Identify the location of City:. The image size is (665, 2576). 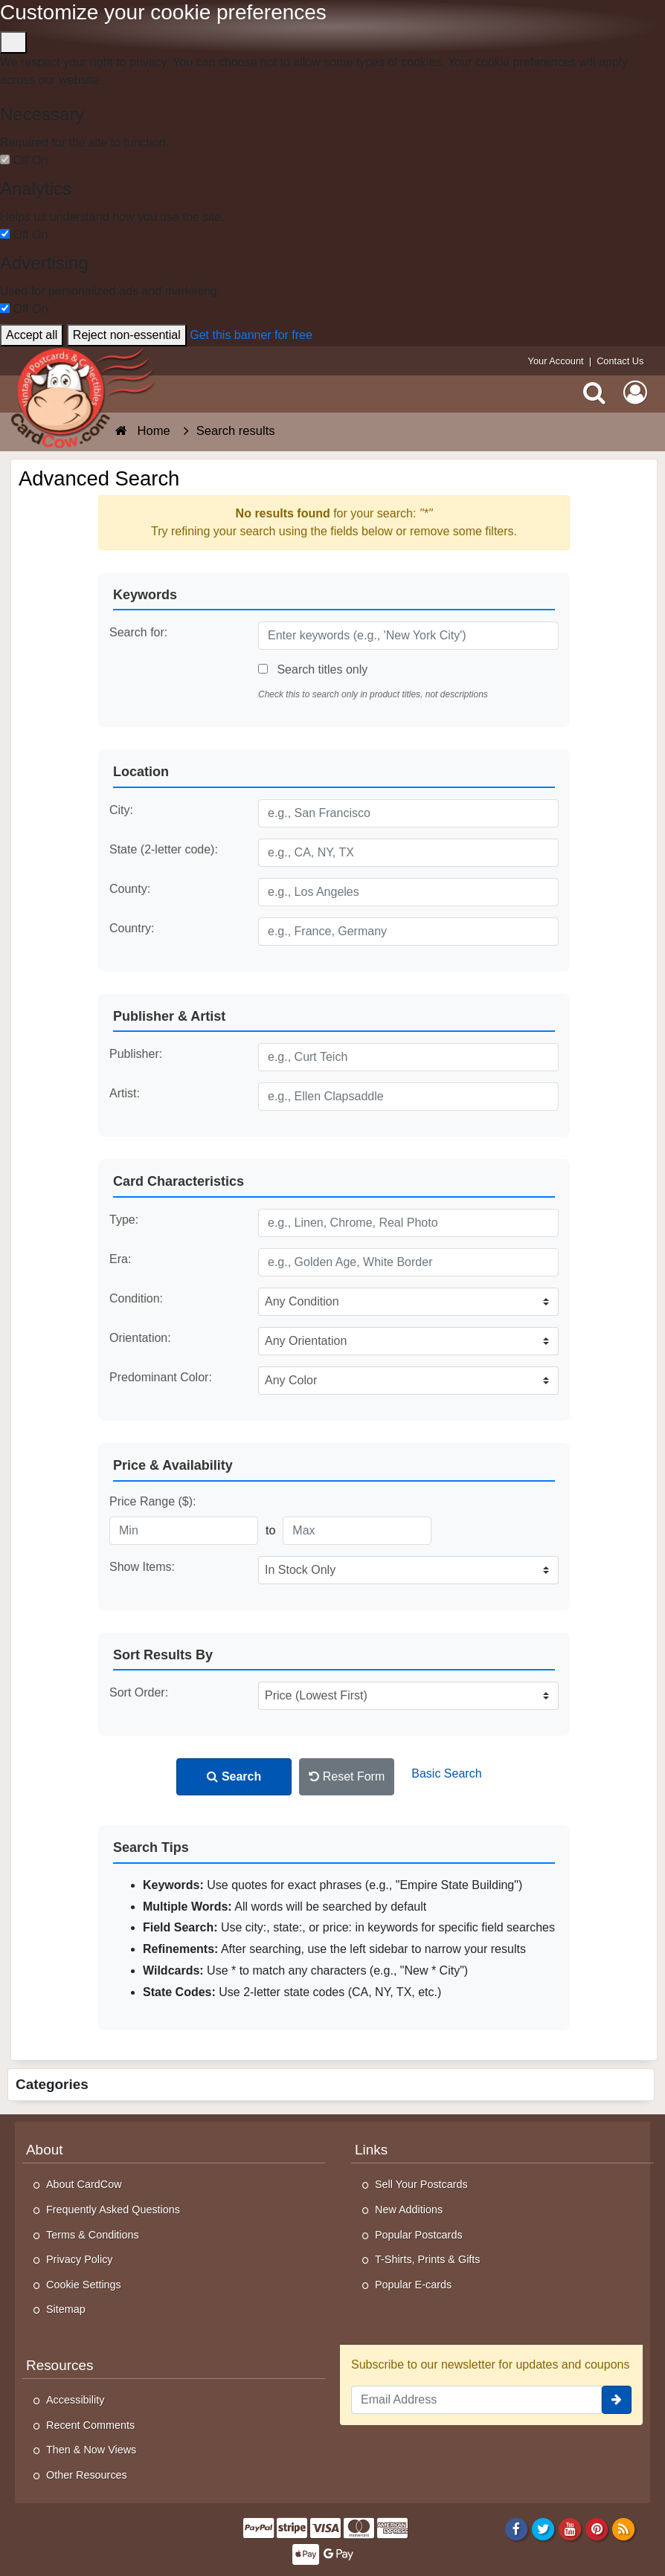
(121, 810).